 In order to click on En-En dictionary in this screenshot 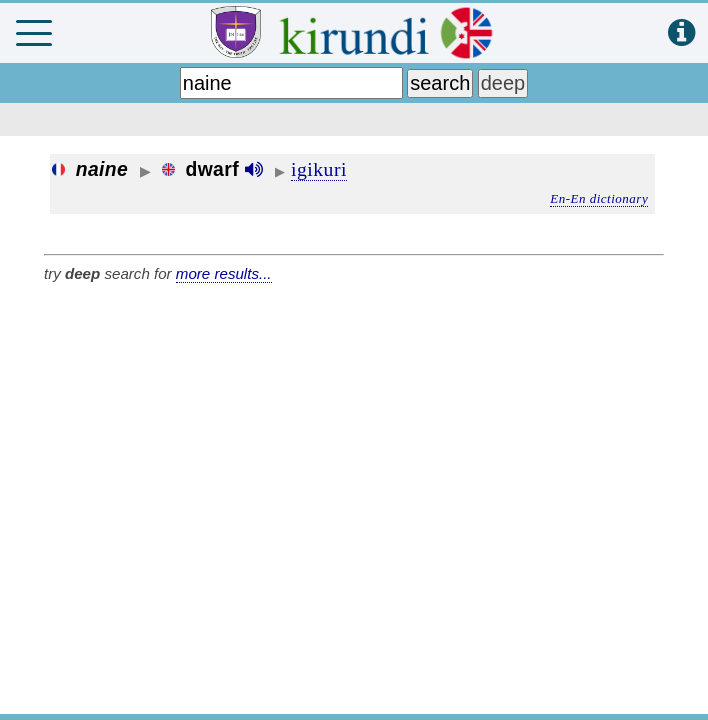, I will do `click(599, 198)`.